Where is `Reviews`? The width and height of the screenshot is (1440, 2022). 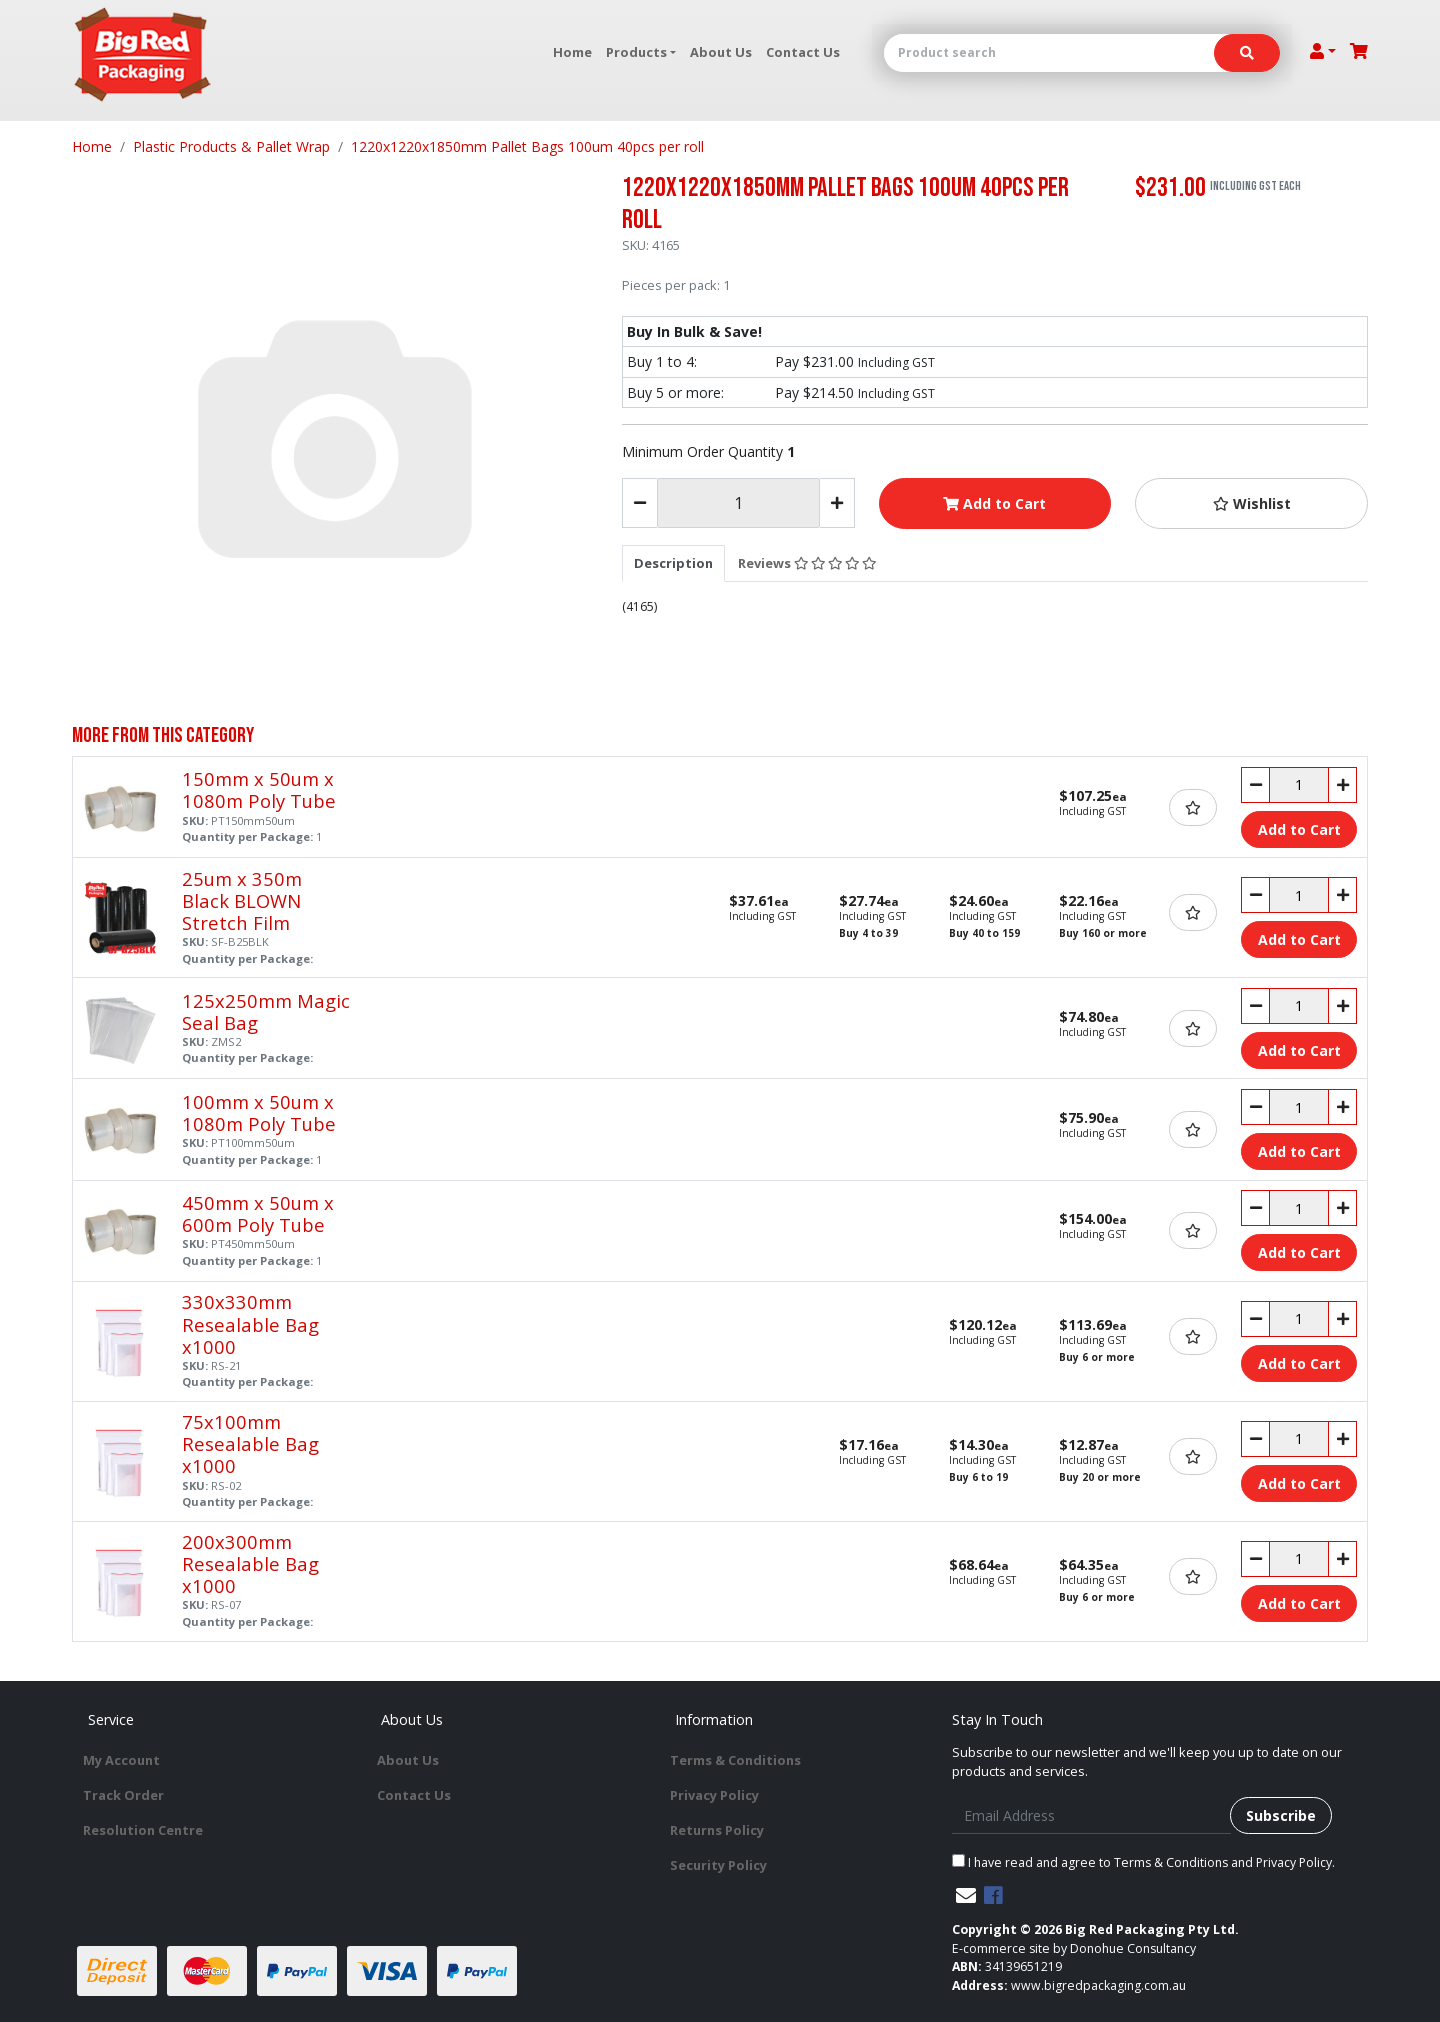 Reviews is located at coordinates (807, 563).